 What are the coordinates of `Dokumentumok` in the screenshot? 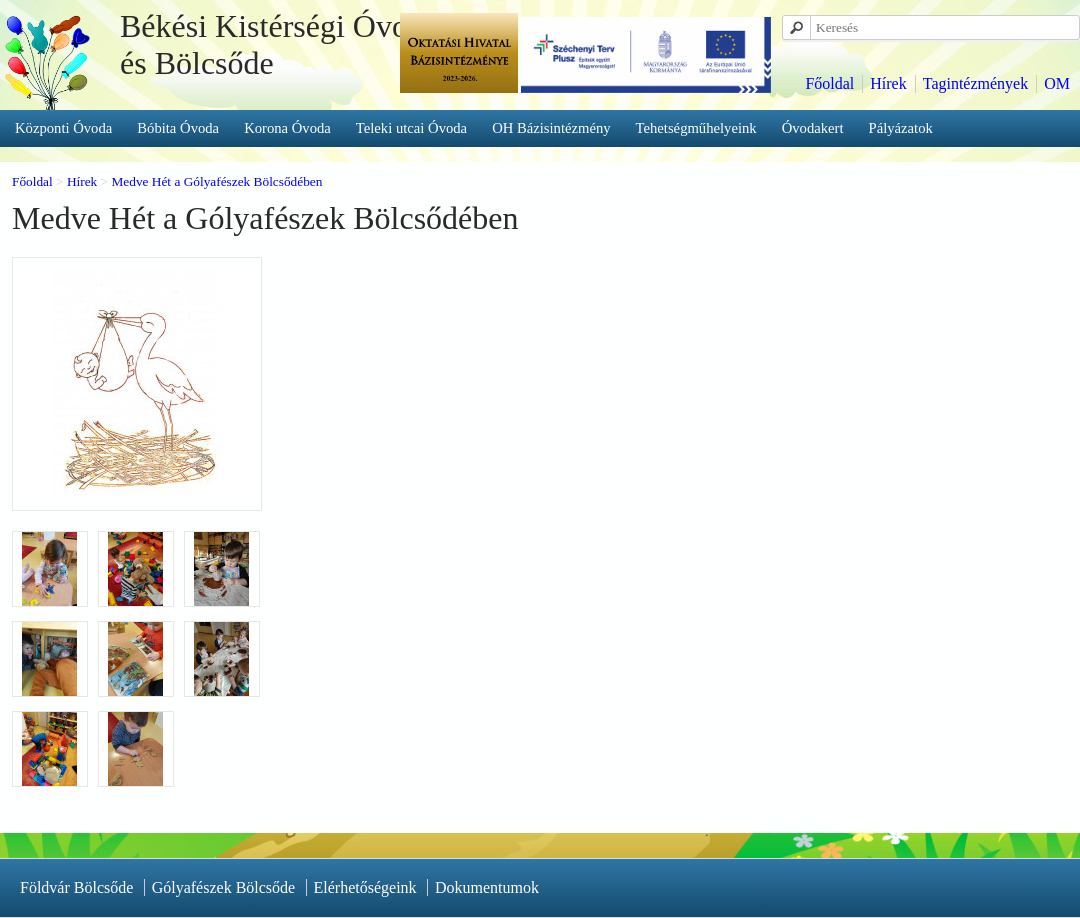 It's located at (487, 887).